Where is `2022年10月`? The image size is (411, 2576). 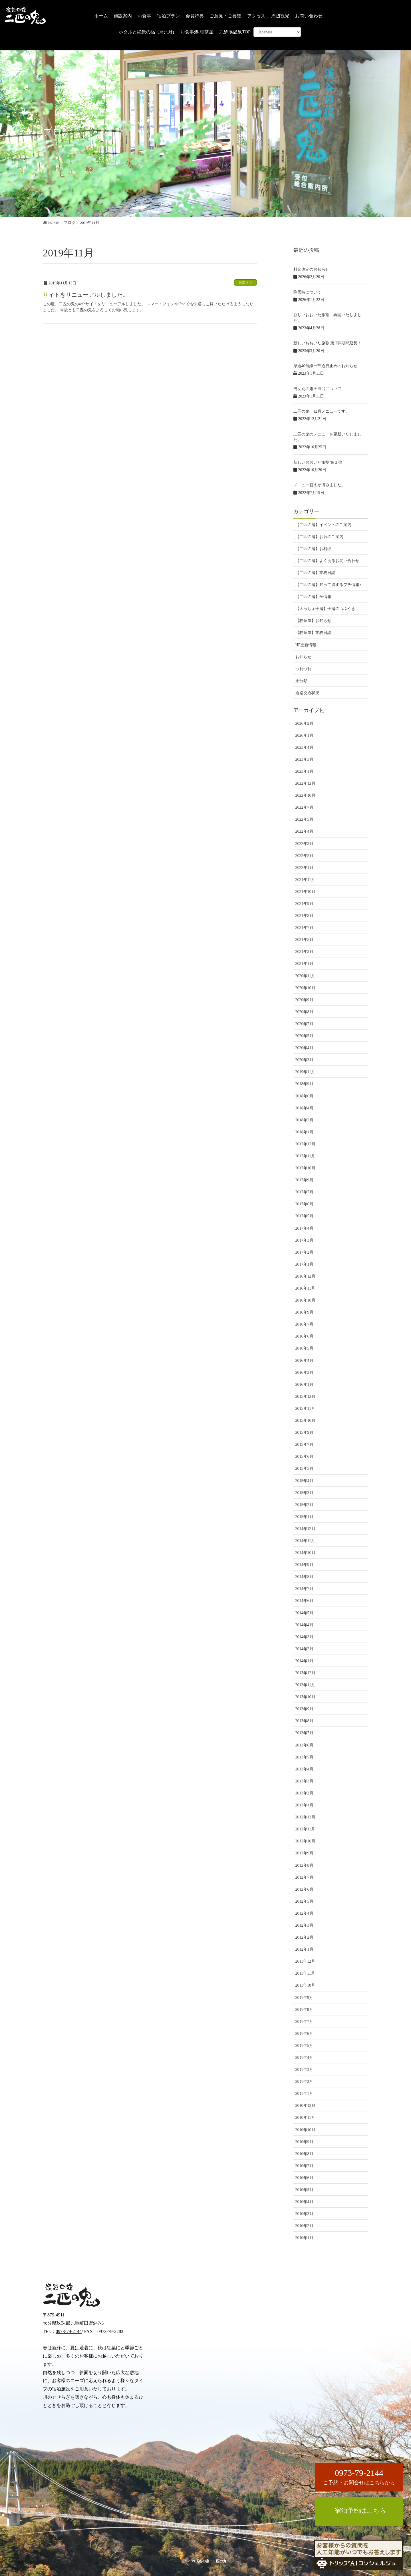 2022年10月 is located at coordinates (305, 795).